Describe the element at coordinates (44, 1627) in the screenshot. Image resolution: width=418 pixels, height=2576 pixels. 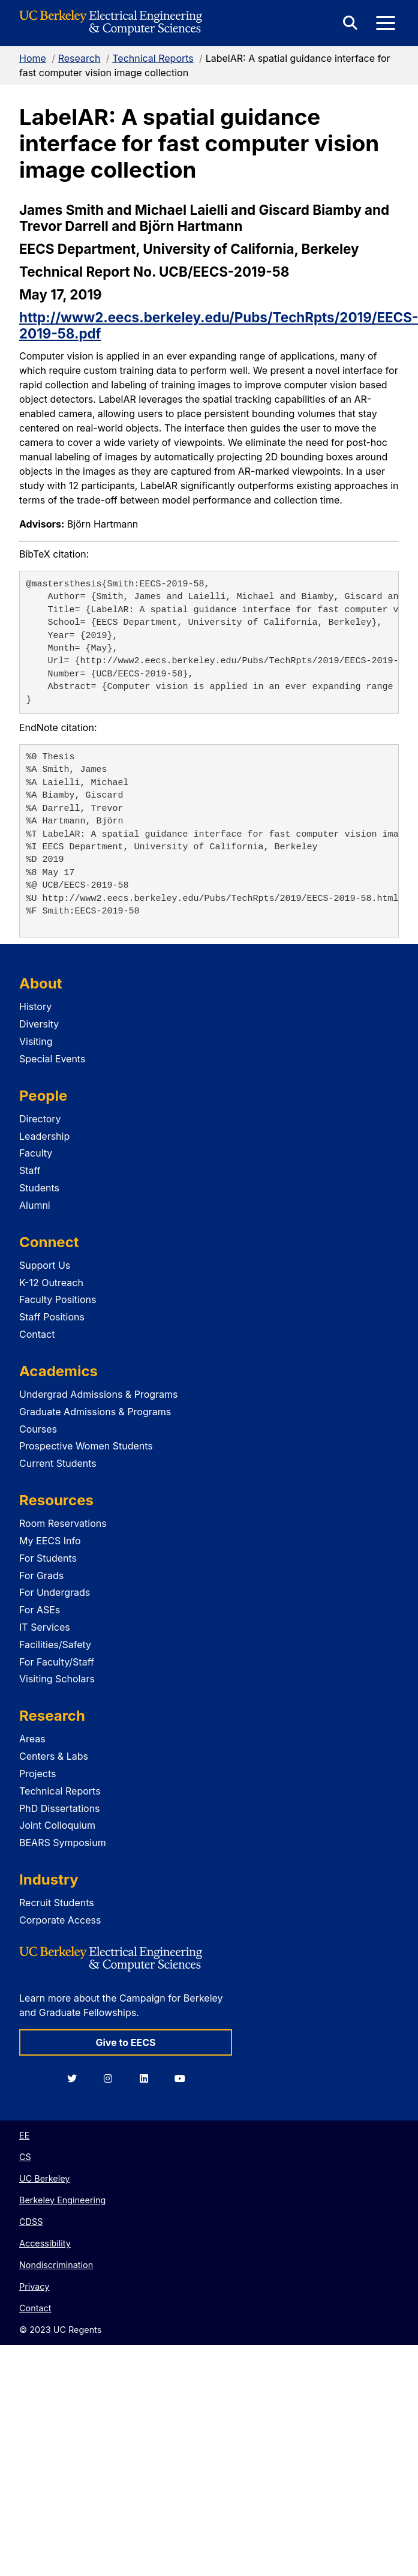
I see `IT Services` at that location.